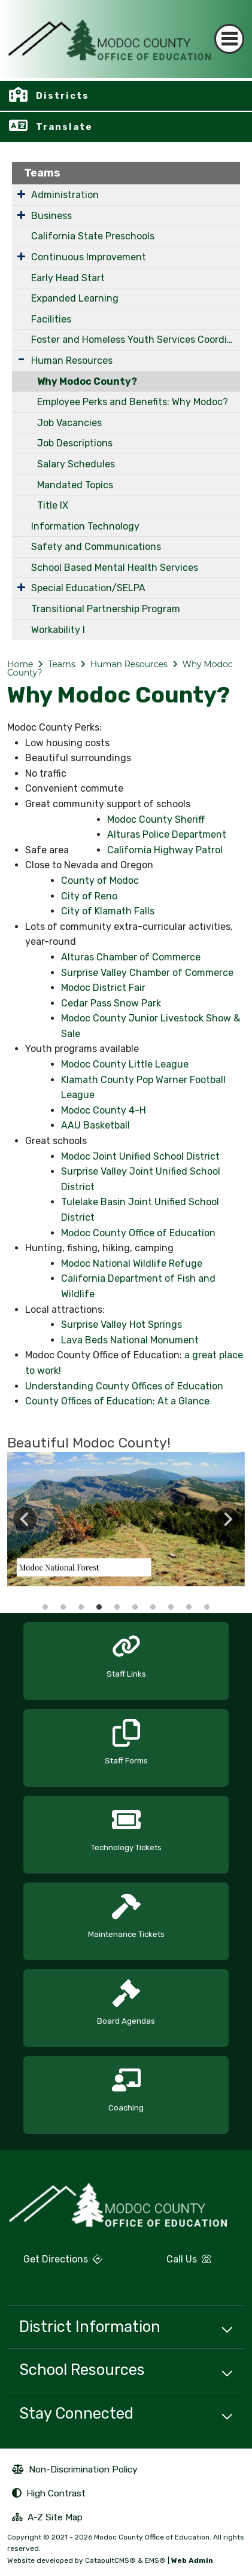  I want to click on Previous [button], so click(25, 1519).